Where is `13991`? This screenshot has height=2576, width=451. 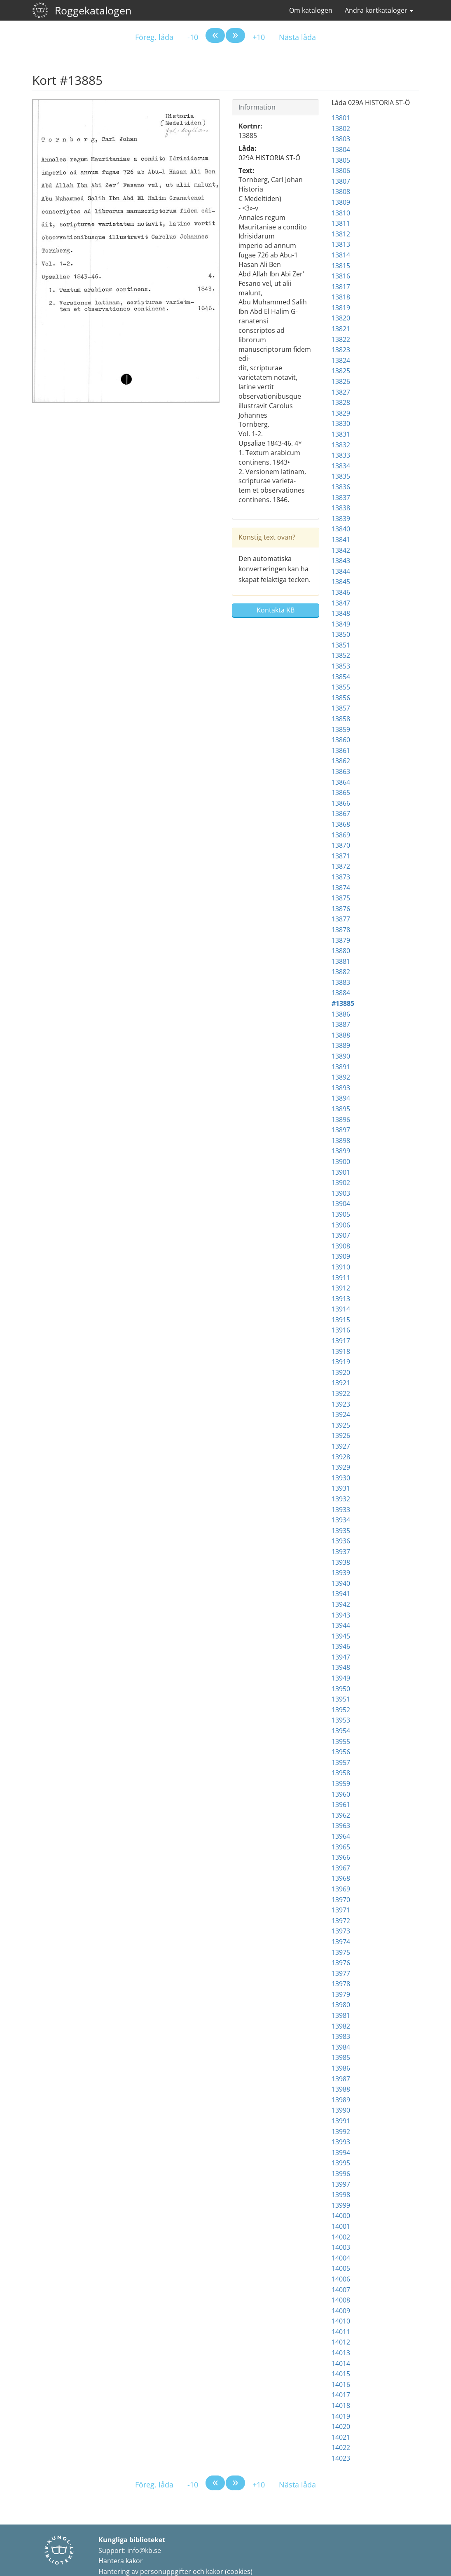
13991 is located at coordinates (341, 2120).